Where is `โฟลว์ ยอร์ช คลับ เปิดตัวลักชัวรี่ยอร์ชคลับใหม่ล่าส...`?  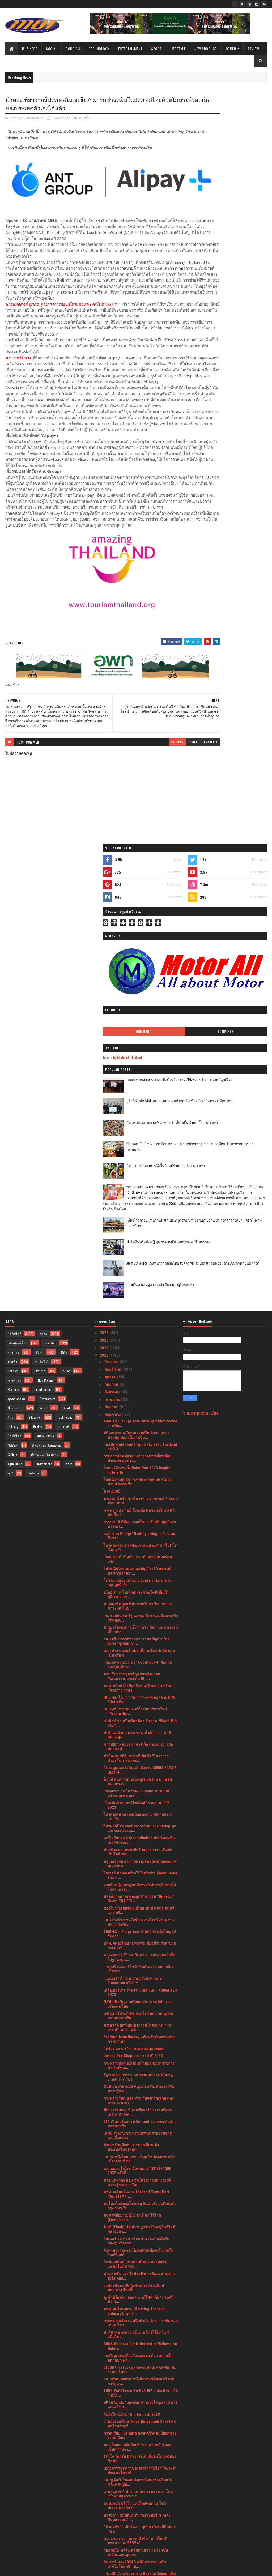
โฟลว์ ยอร์ช คลับ เปิดตัวลักชัวรี่ยอร์ชคลับใหม่ล่าส... is located at coordinates (140, 2172).